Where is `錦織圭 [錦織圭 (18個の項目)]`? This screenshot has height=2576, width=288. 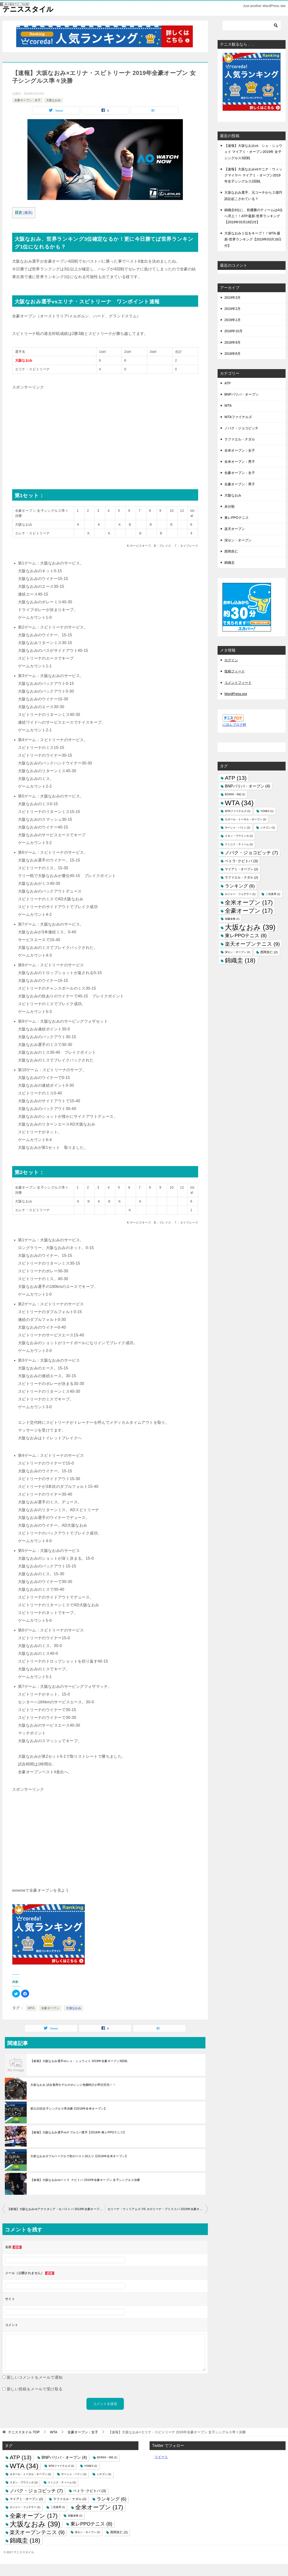
錦織圭 [錦織圭 (18個の項目)] is located at coordinates (240, 960).